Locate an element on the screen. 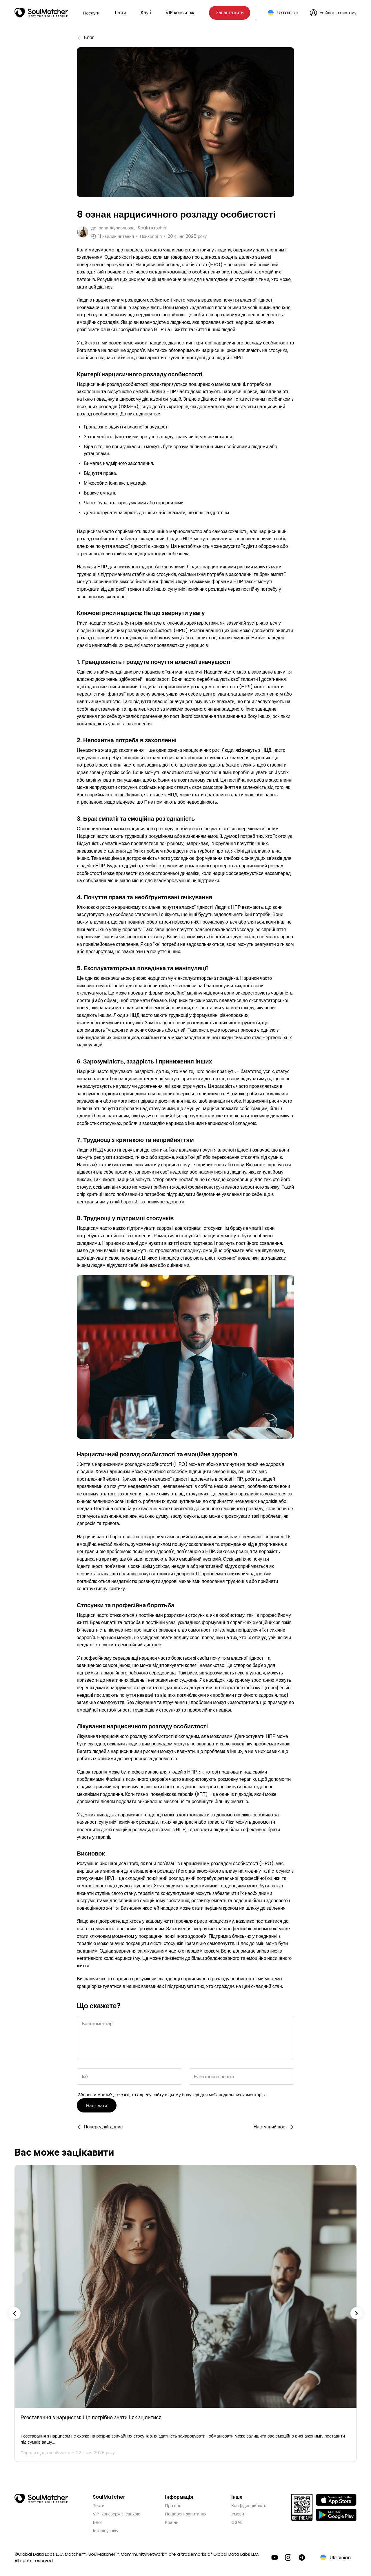 This screenshot has height=2576, width=371. Країни is located at coordinates (171, 2520).